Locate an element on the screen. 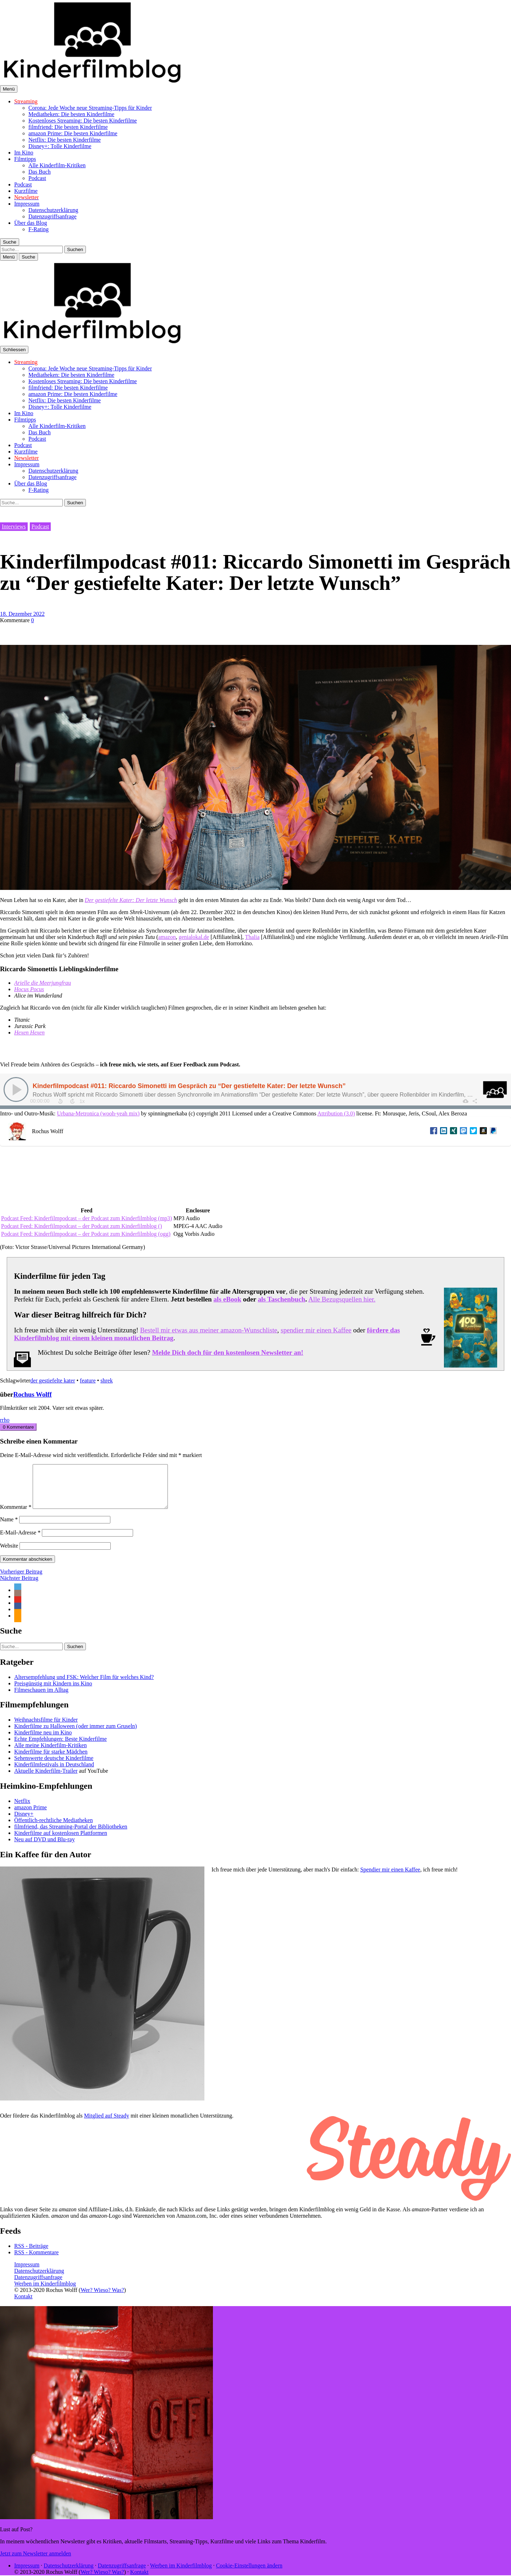 The width and height of the screenshot is (511, 2576). als Taschenbuch is located at coordinates (281, 1299).